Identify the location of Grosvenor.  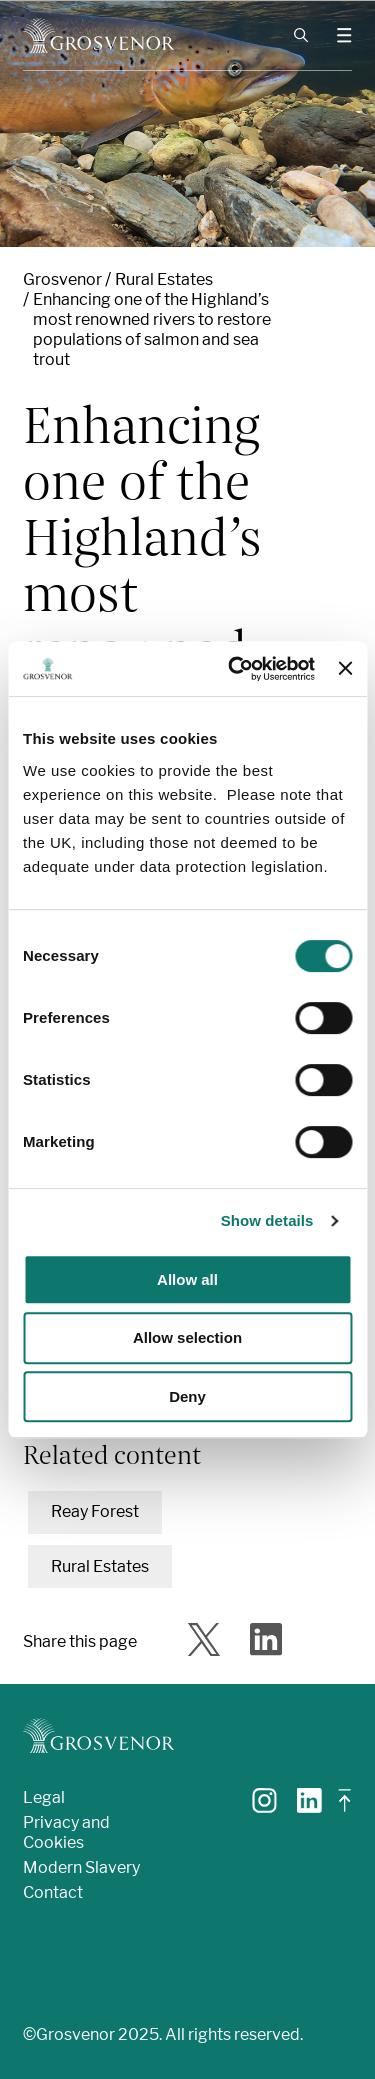
(62, 279).